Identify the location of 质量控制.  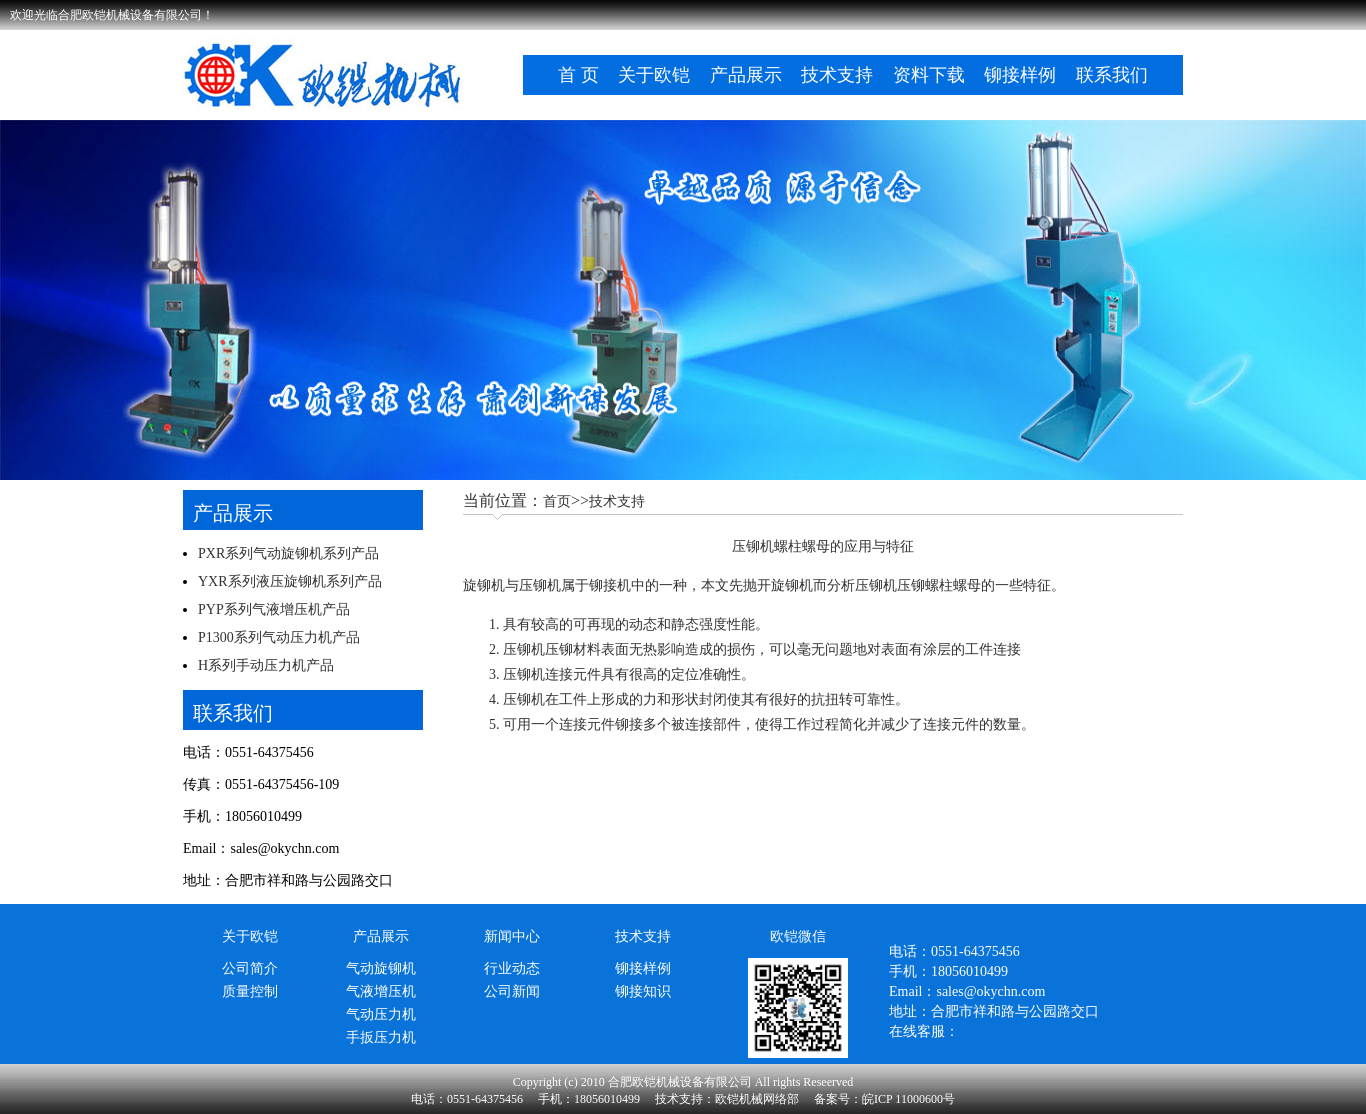
(250, 991).